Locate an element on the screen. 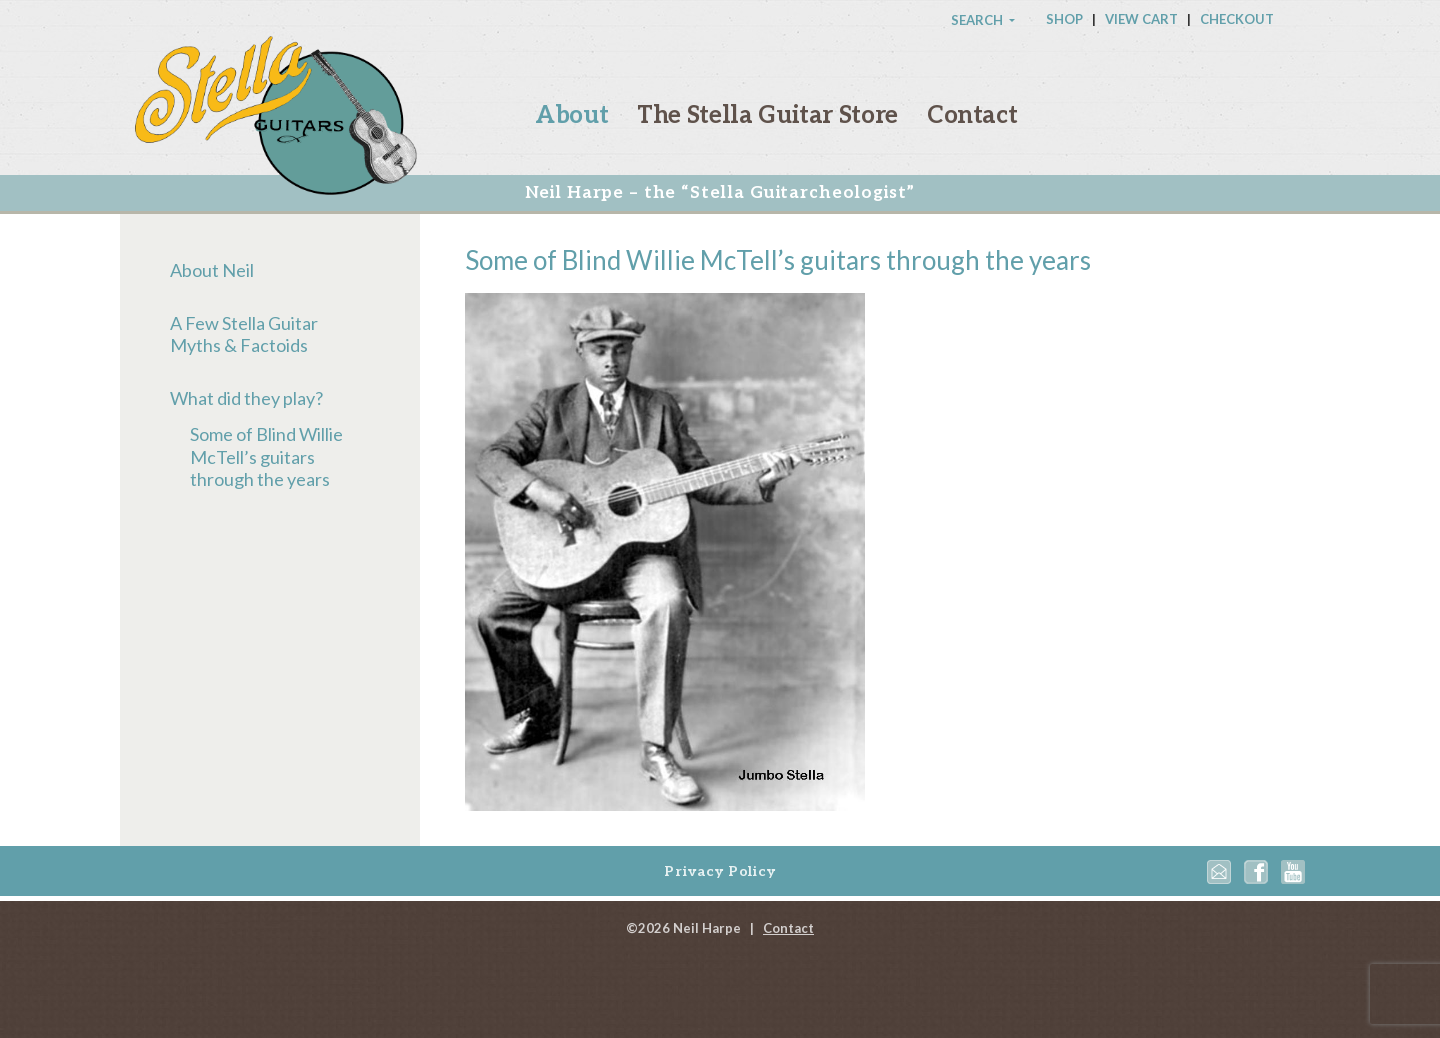 The width and height of the screenshot is (1440, 1038). A Few Stella Guitar Myths & Factoids is located at coordinates (244, 334).